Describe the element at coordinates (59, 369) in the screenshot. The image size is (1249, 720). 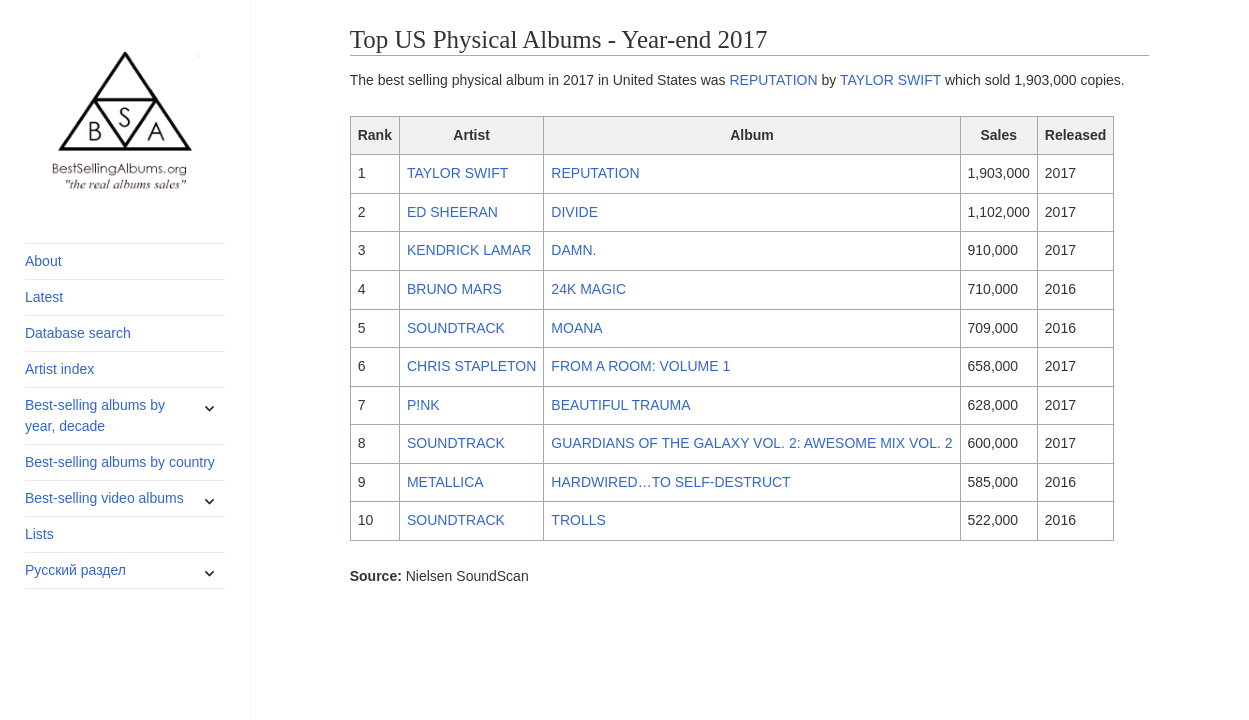
I see `Artist index` at that location.